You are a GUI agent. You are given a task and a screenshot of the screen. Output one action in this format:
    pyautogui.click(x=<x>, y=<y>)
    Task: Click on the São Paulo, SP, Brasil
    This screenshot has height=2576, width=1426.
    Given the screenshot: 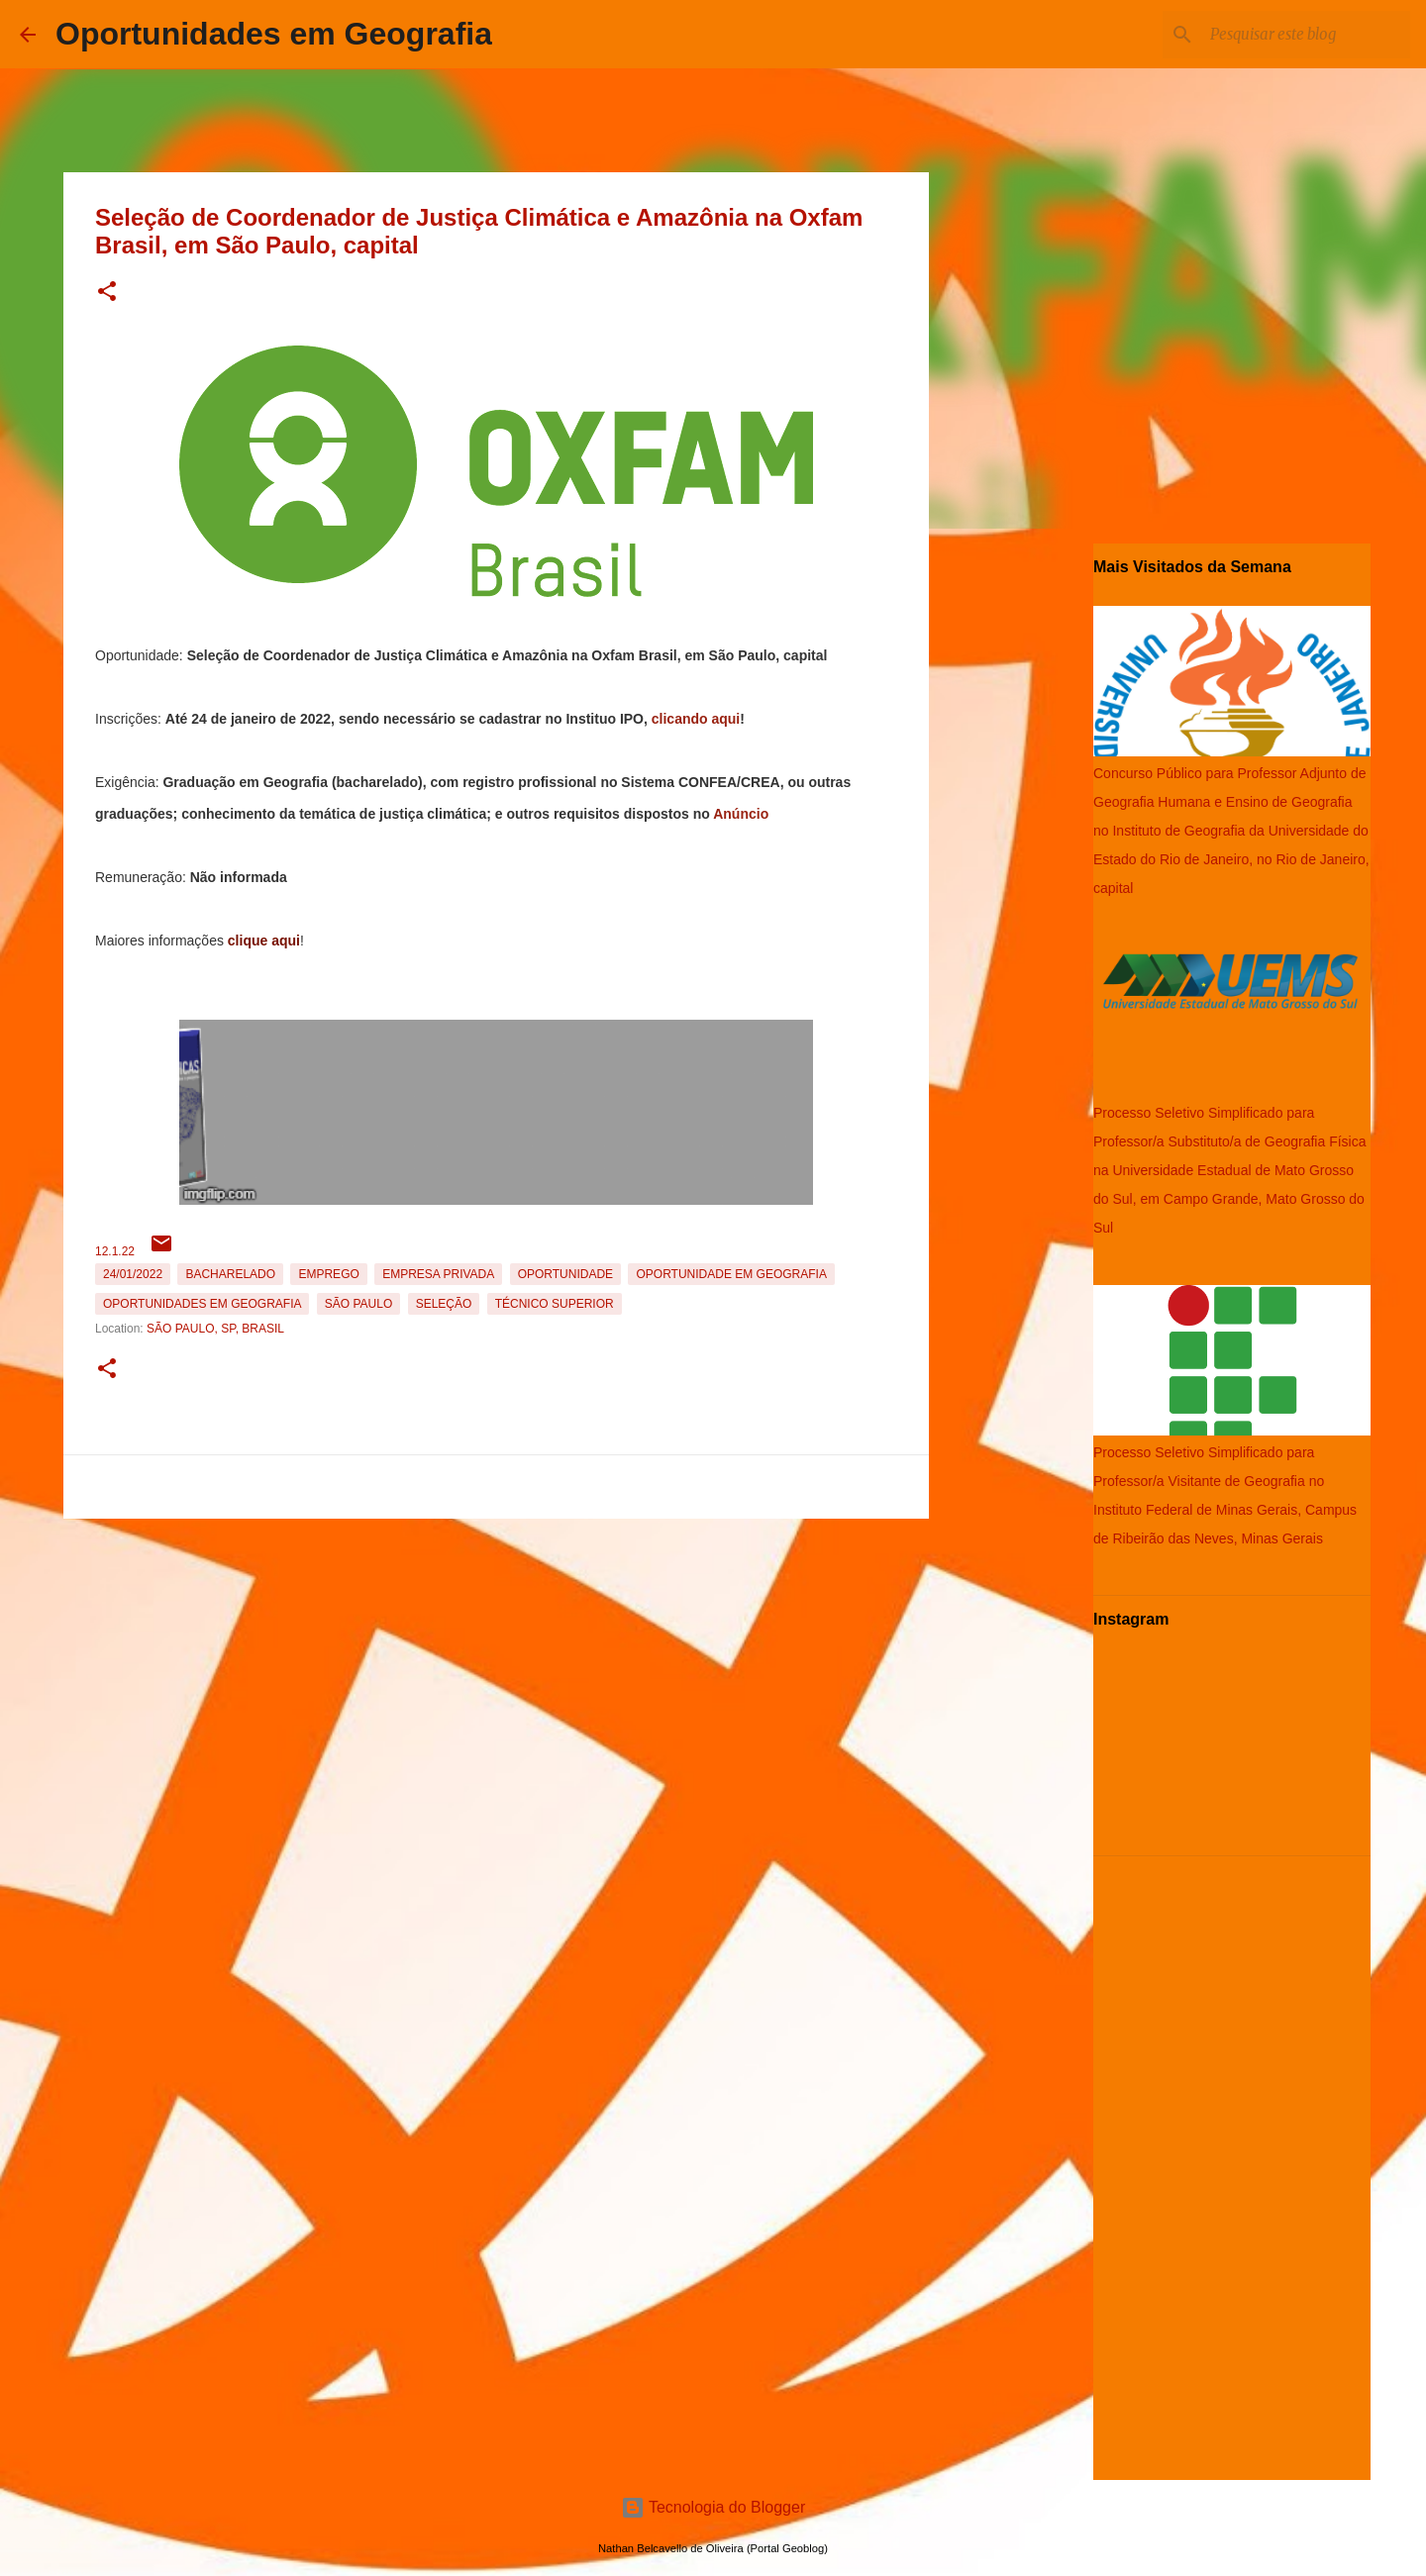 What is the action you would take?
    pyautogui.click(x=215, y=1329)
    